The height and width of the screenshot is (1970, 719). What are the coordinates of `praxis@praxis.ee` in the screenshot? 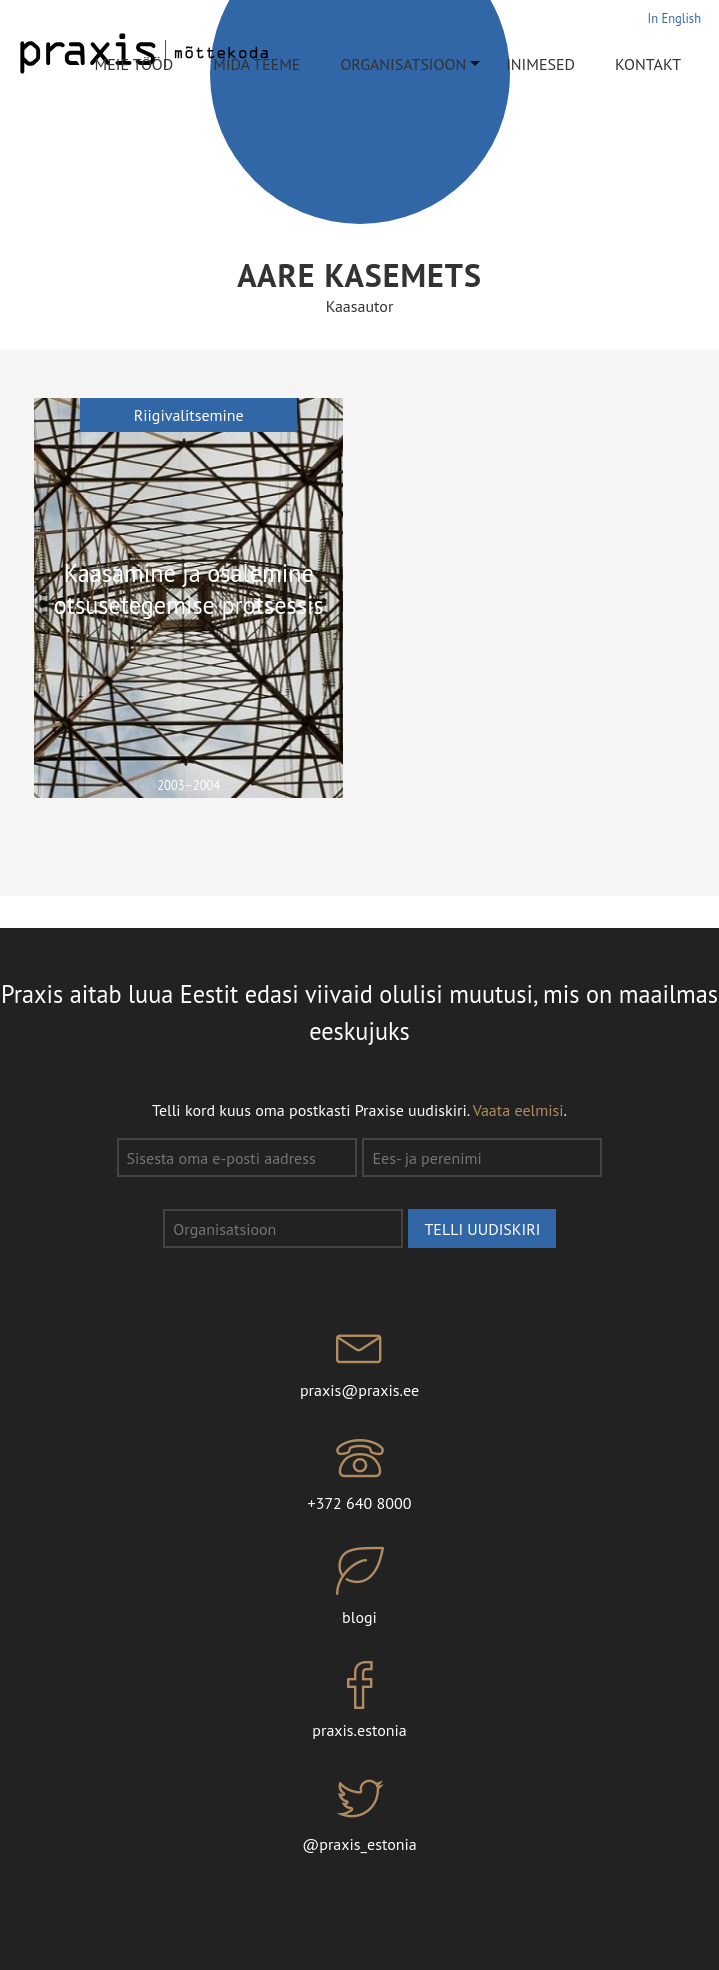 It's located at (359, 1360).